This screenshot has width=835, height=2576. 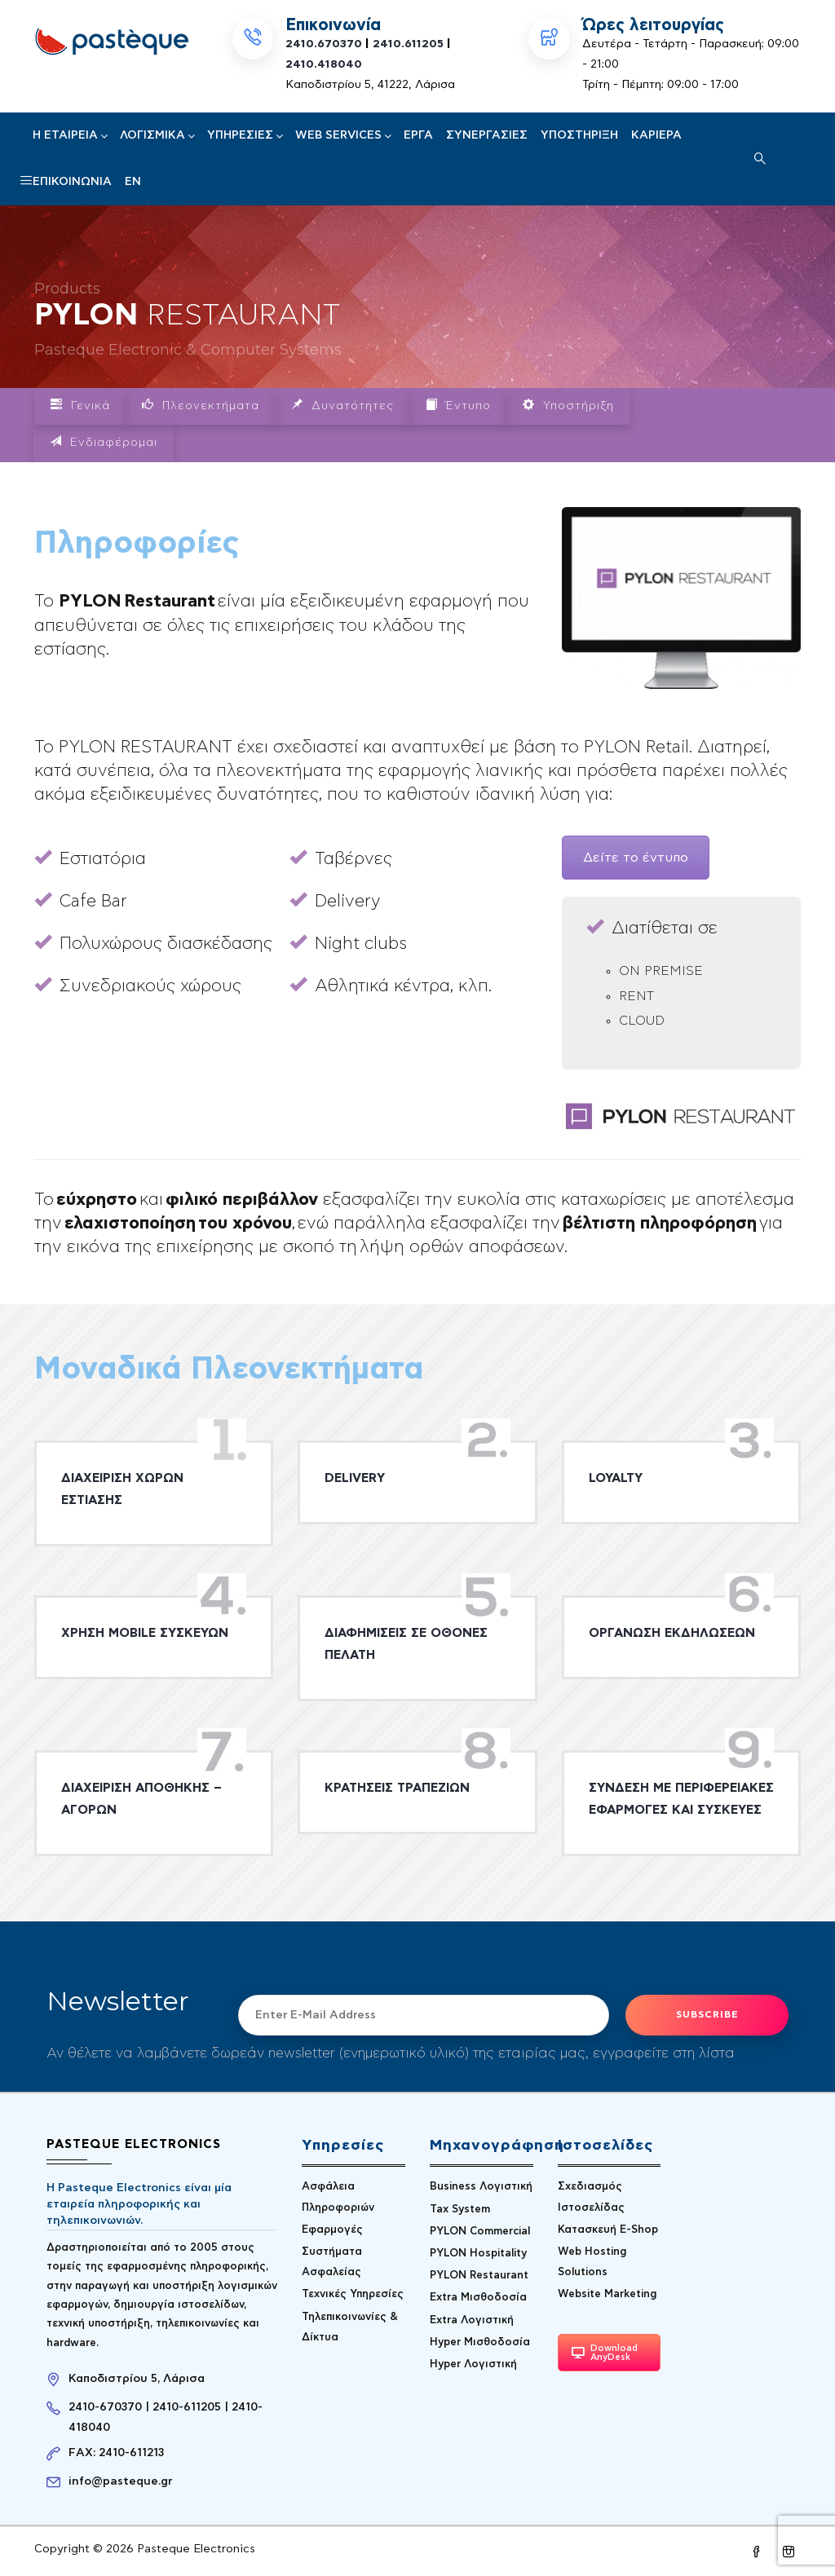 What do you see at coordinates (397, 1788) in the screenshot?
I see `ΚΡΑΤΗΣΕΙΣ ΤΡΑΠΕΖΙΩΝ` at bounding box center [397, 1788].